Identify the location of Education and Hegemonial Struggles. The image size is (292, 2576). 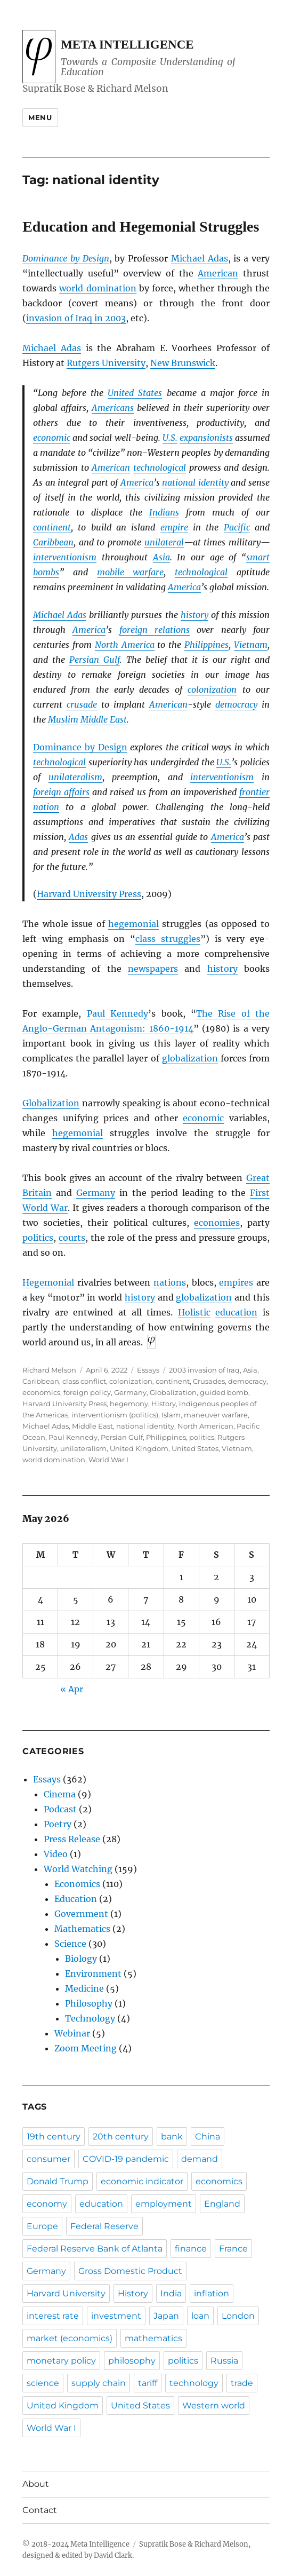
(140, 226).